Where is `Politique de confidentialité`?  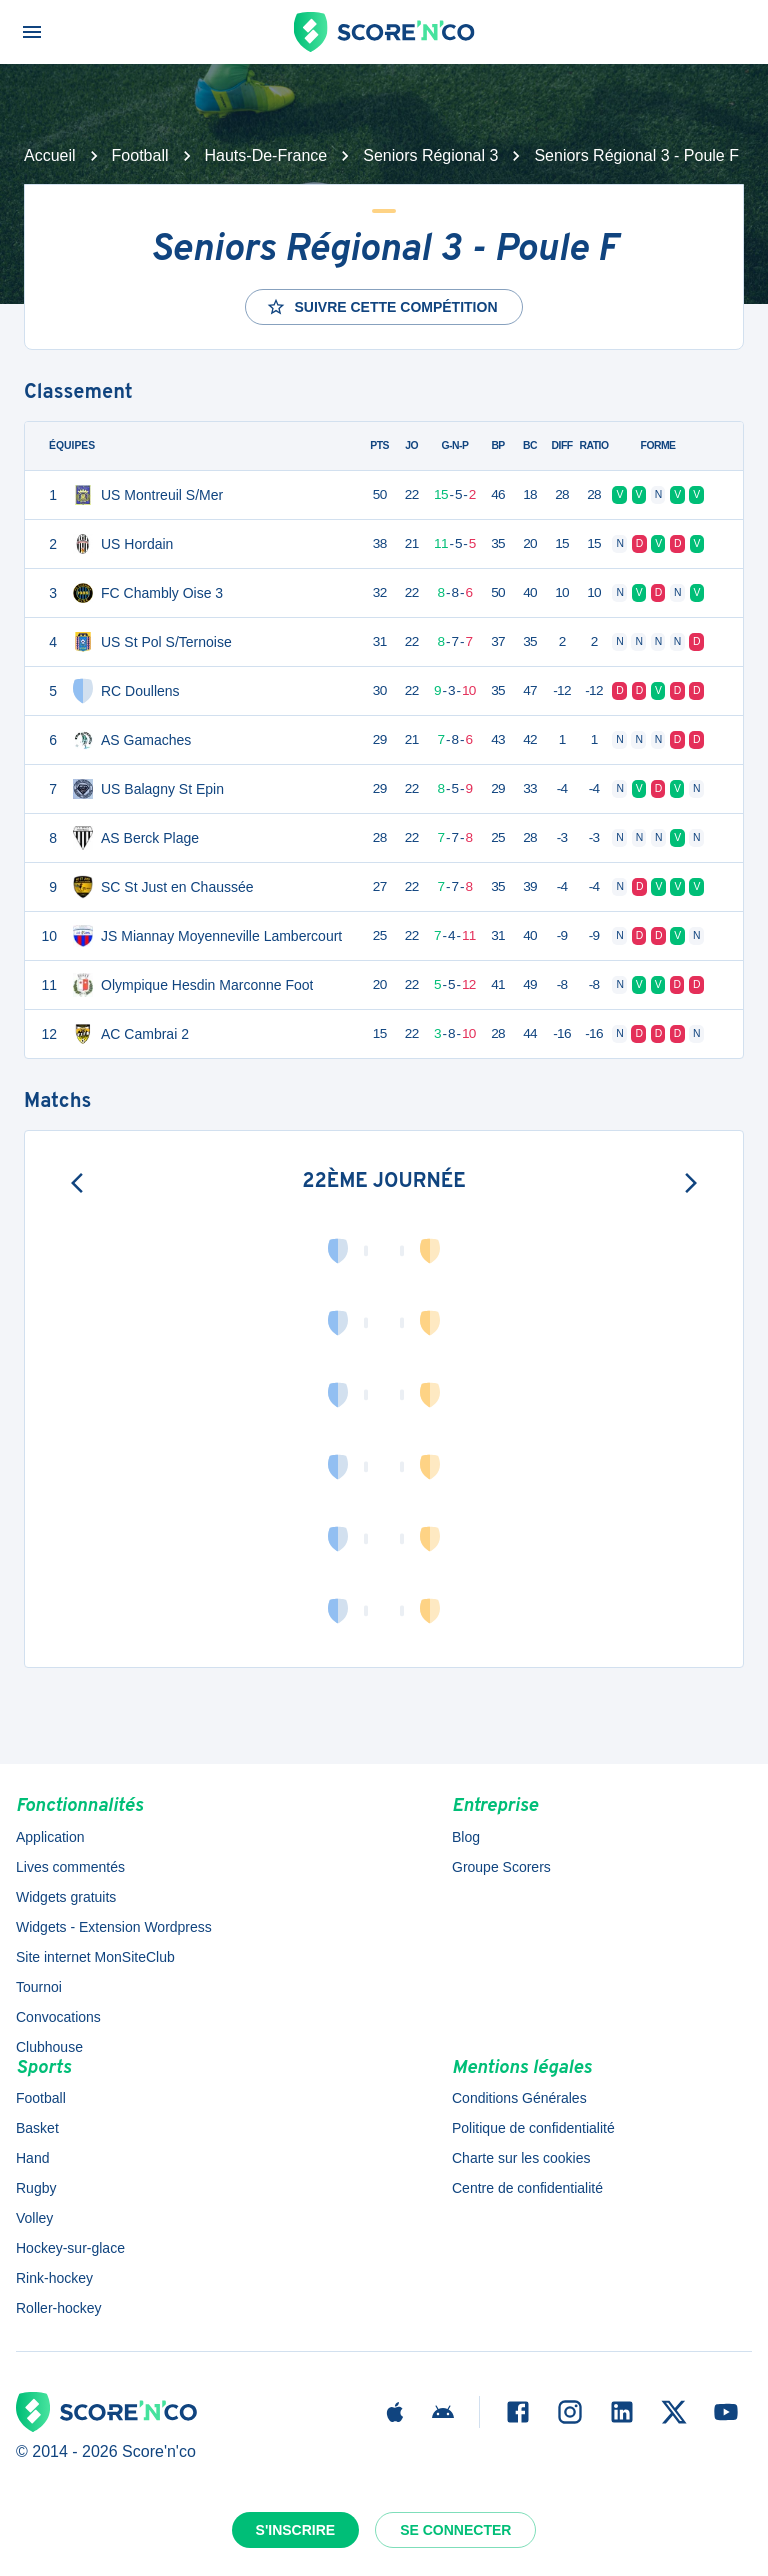
Politique de confidentialité is located at coordinates (533, 2128).